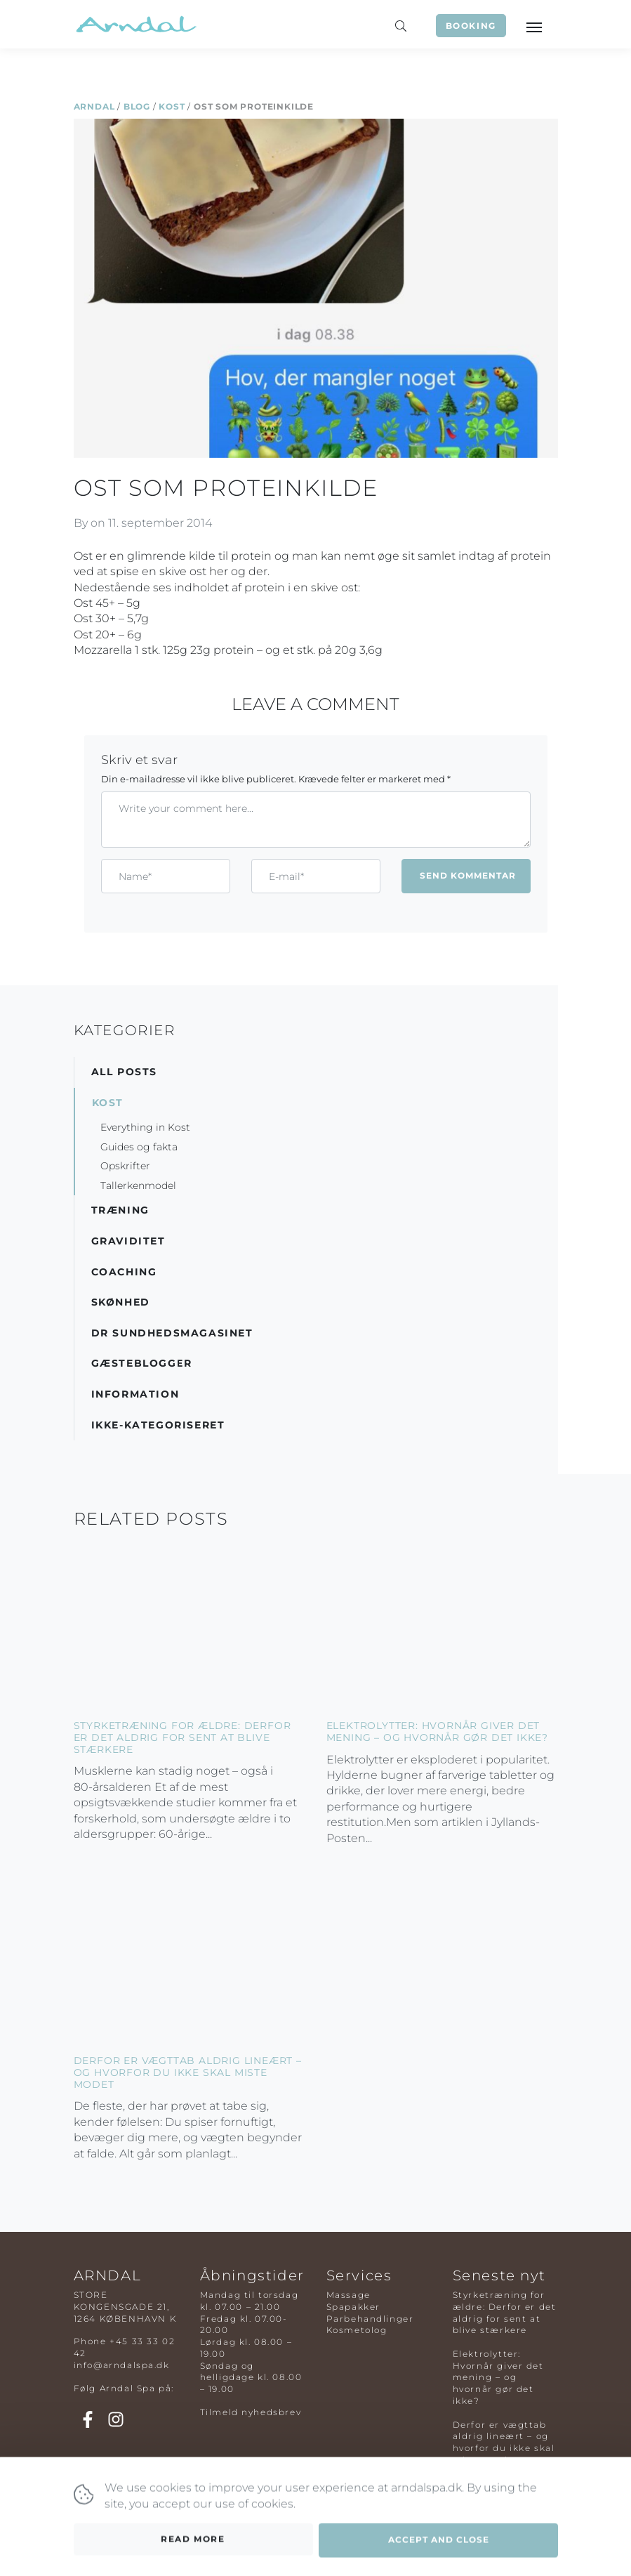  What do you see at coordinates (139, 1147) in the screenshot?
I see `Guides og fakta` at bounding box center [139, 1147].